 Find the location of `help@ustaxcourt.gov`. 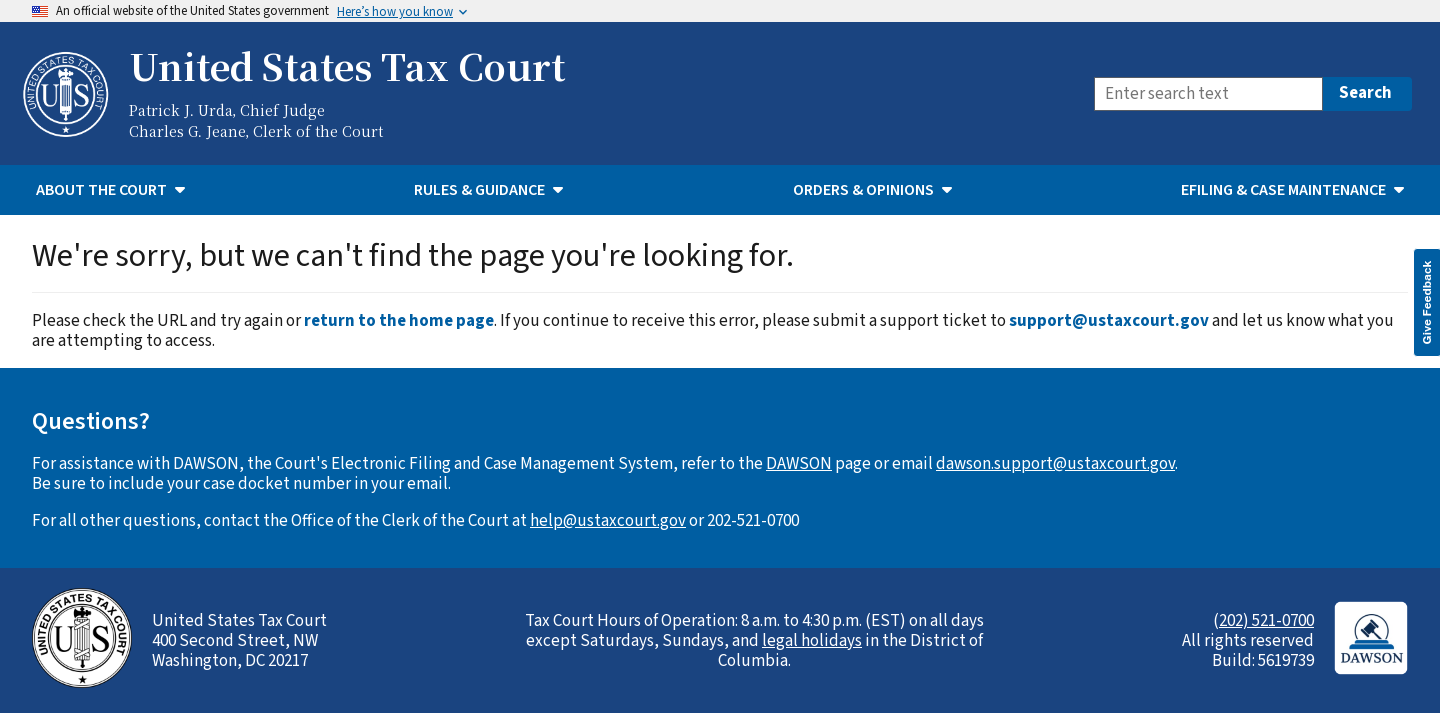

help@ustaxcourt.gov is located at coordinates (608, 521).